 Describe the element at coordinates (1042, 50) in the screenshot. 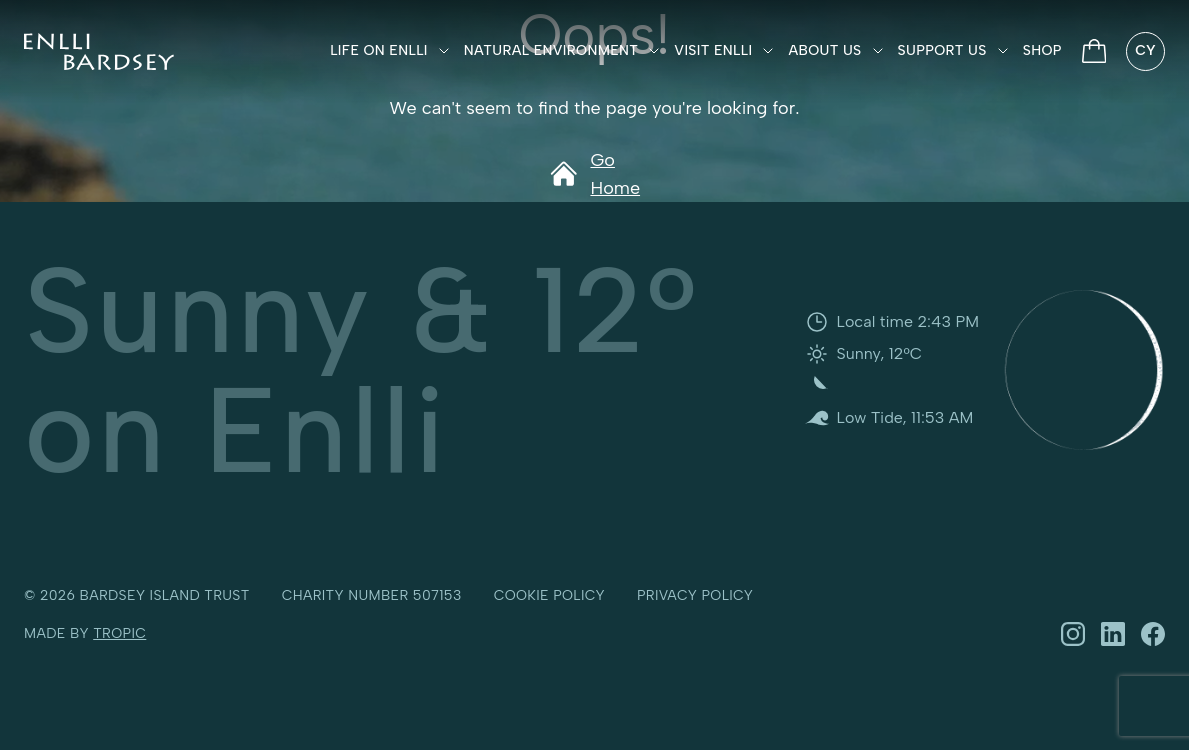

I see `Shop` at that location.